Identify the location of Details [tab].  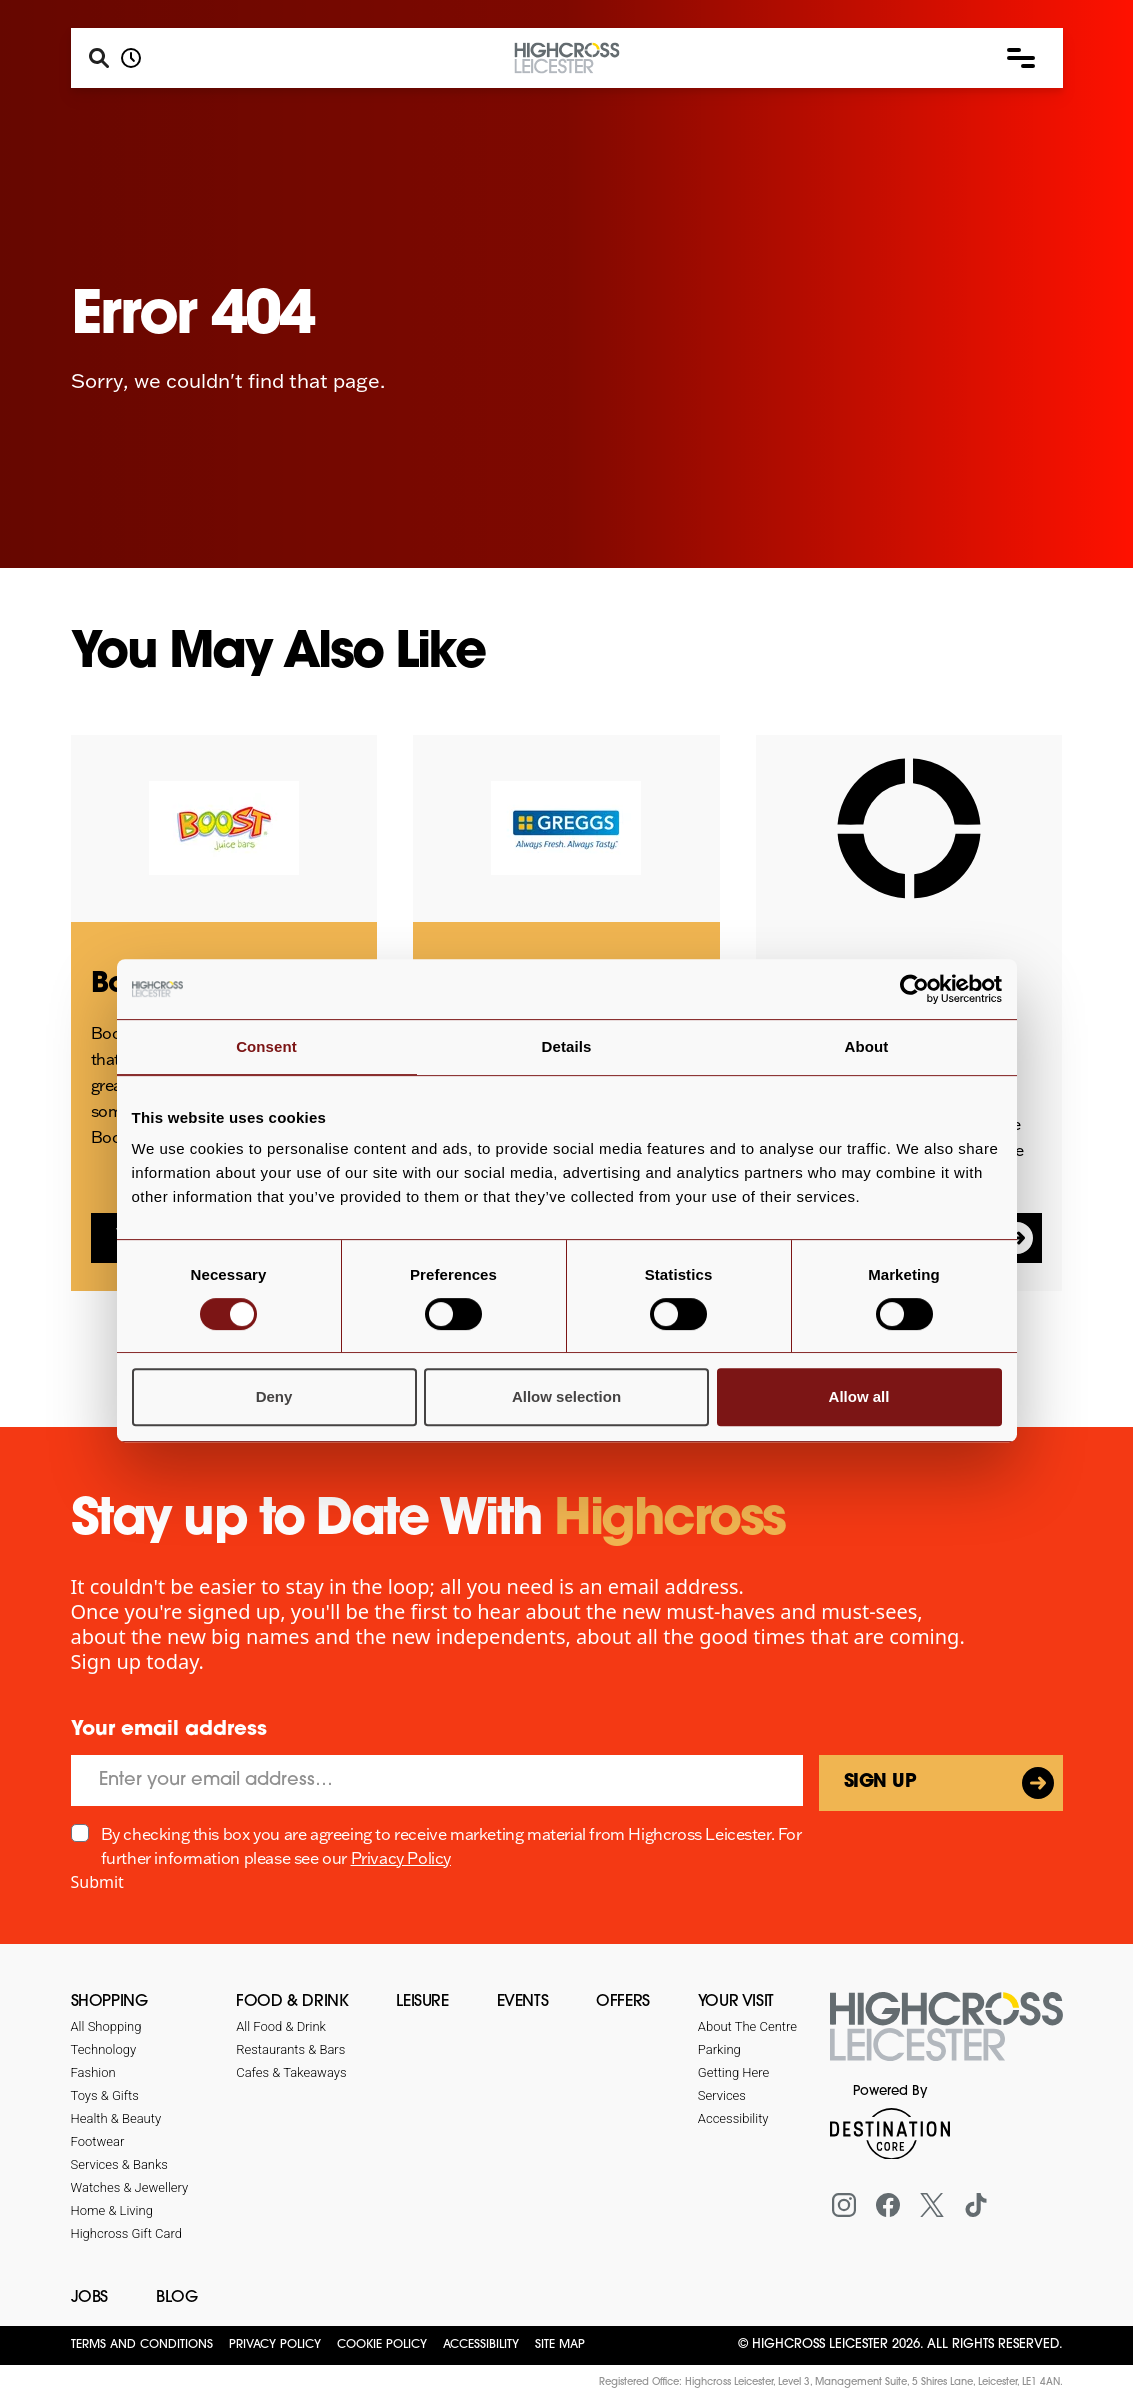
(567, 1046).